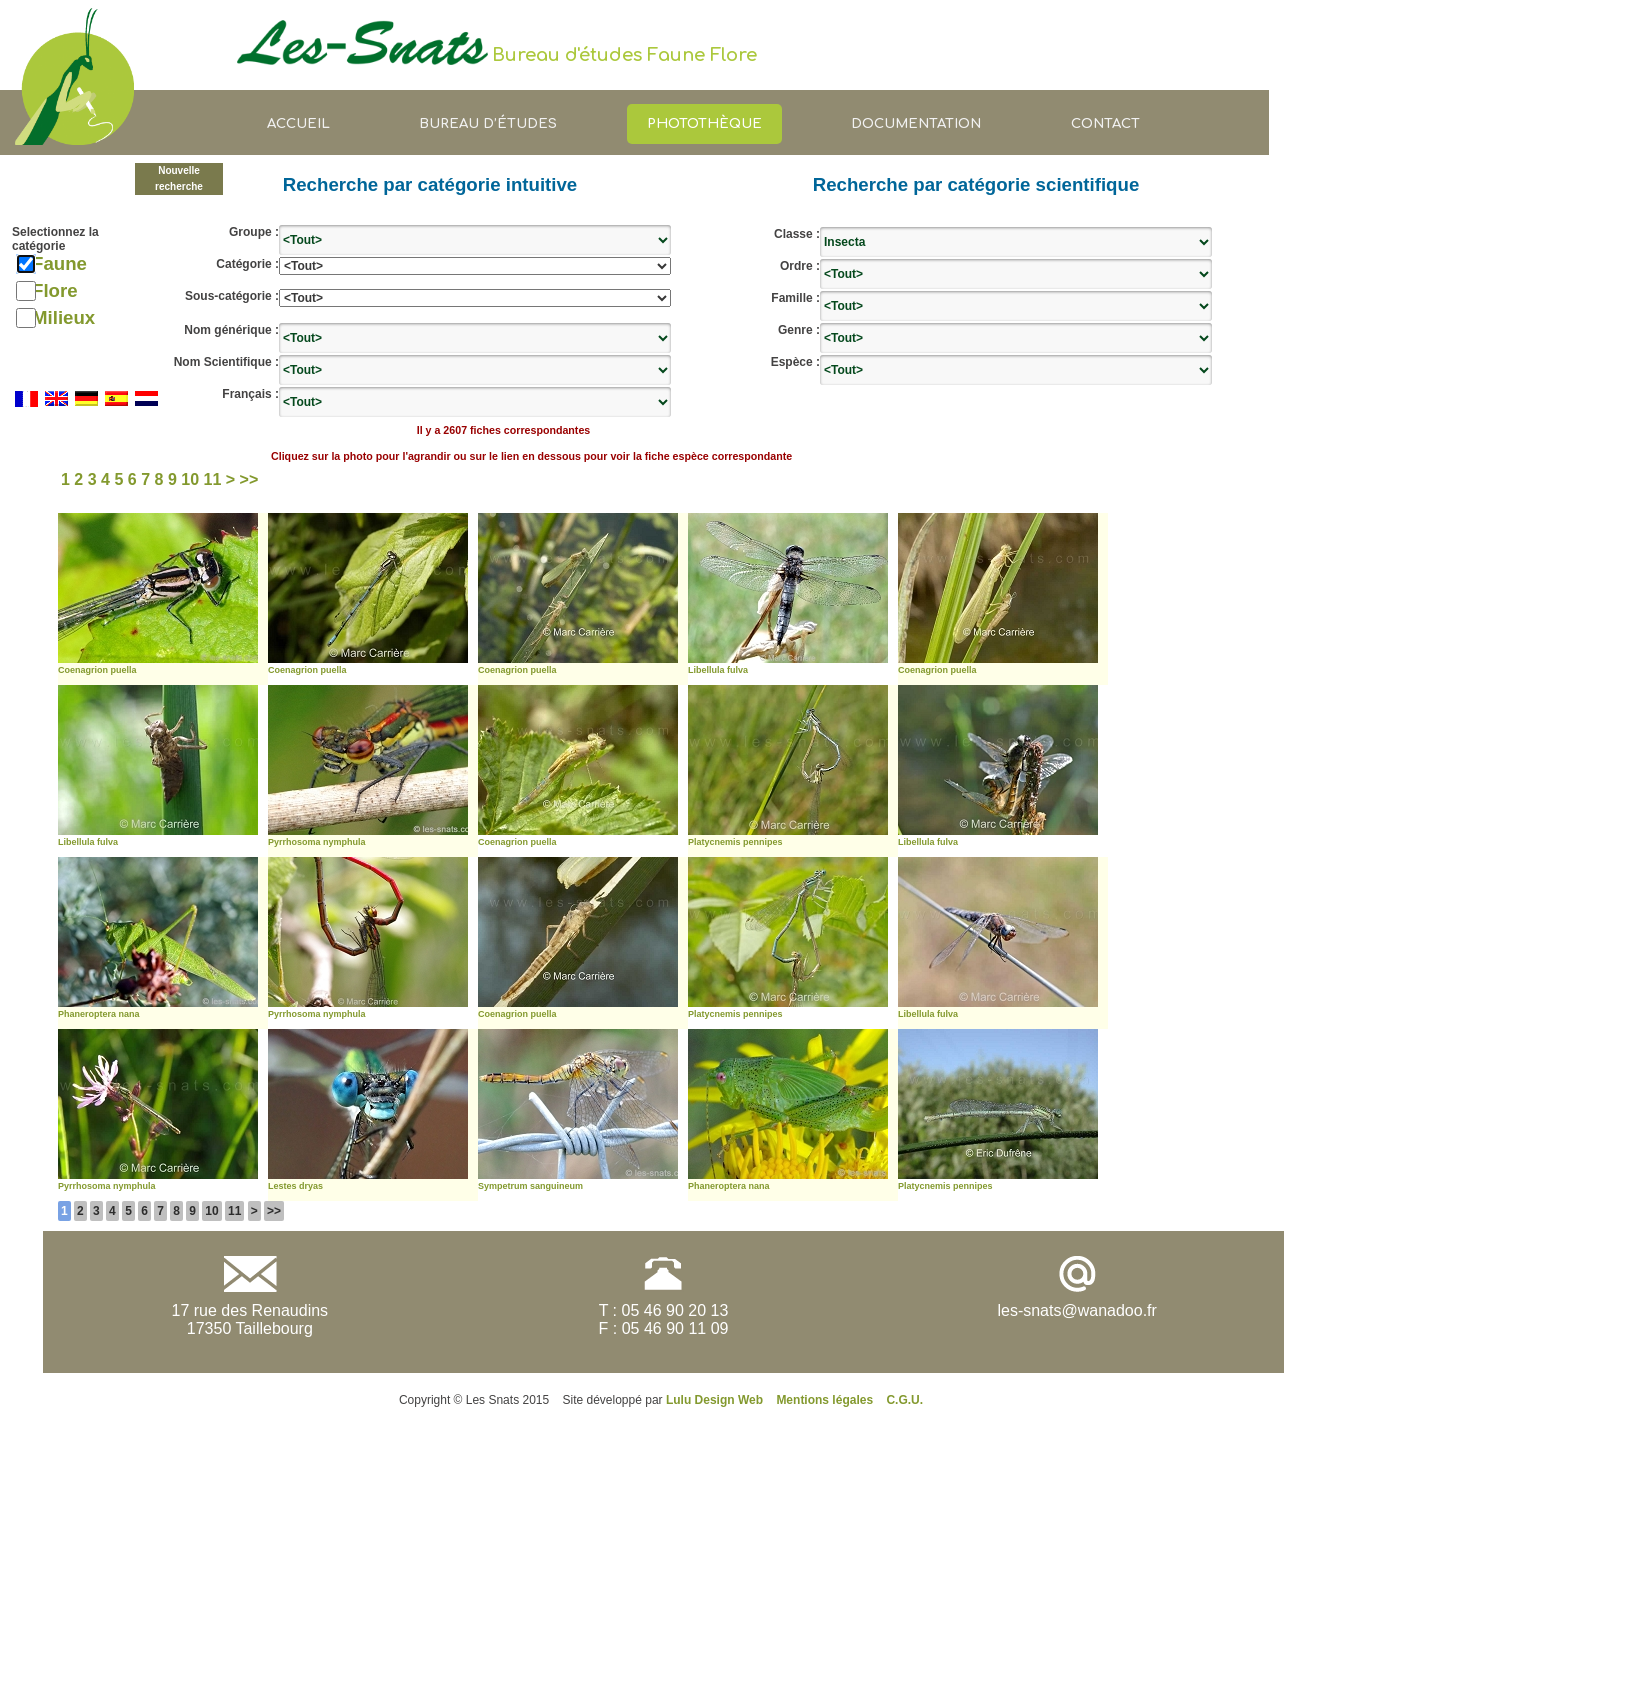  Describe the element at coordinates (488, 123) in the screenshot. I see `Bureau d’études` at that location.